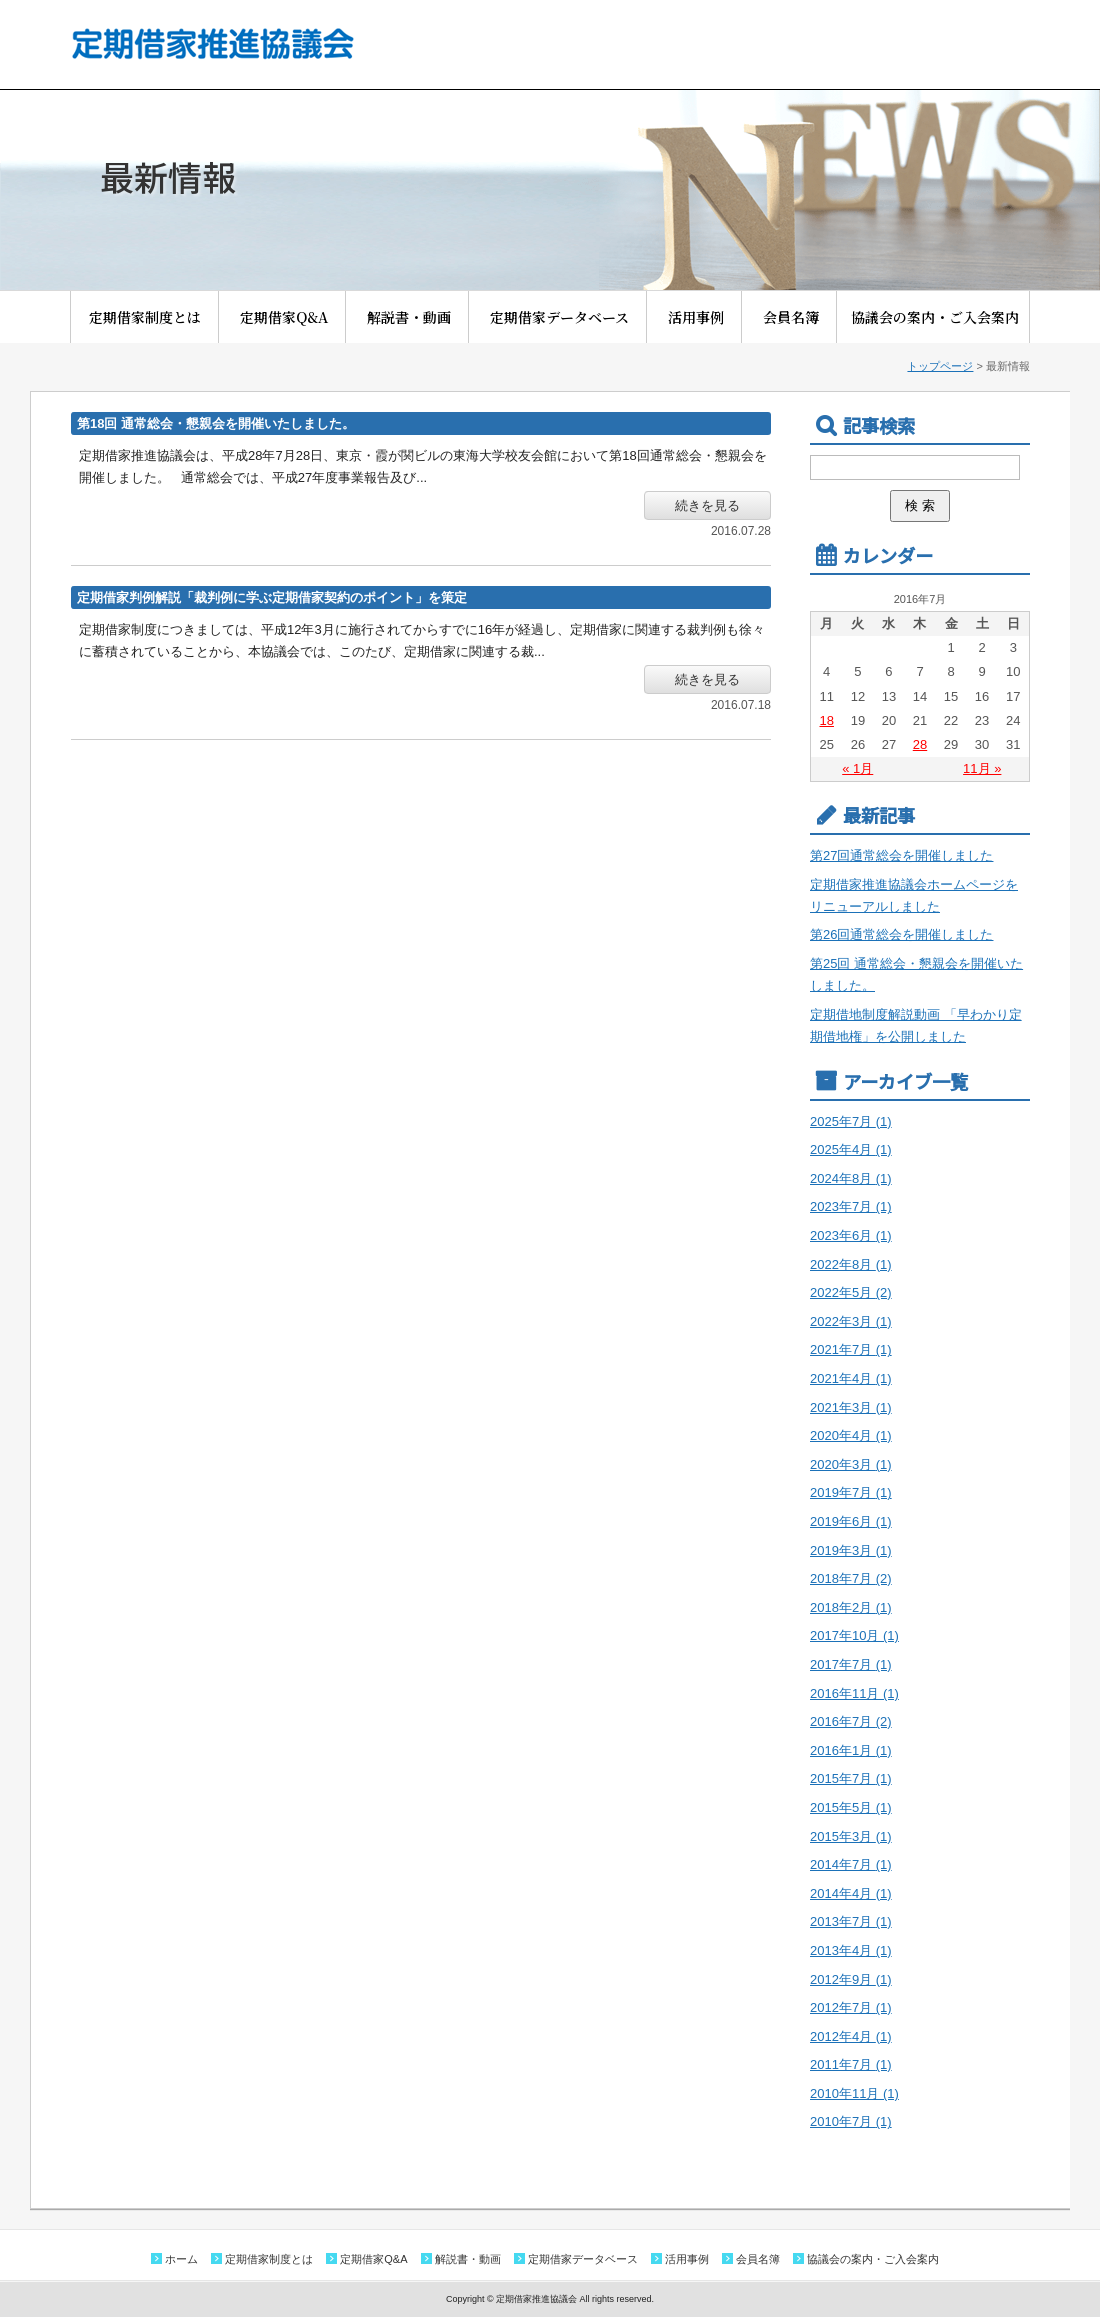 The image size is (1100, 2317). Describe the element at coordinates (703, 317) in the screenshot. I see `活用事例` at that location.